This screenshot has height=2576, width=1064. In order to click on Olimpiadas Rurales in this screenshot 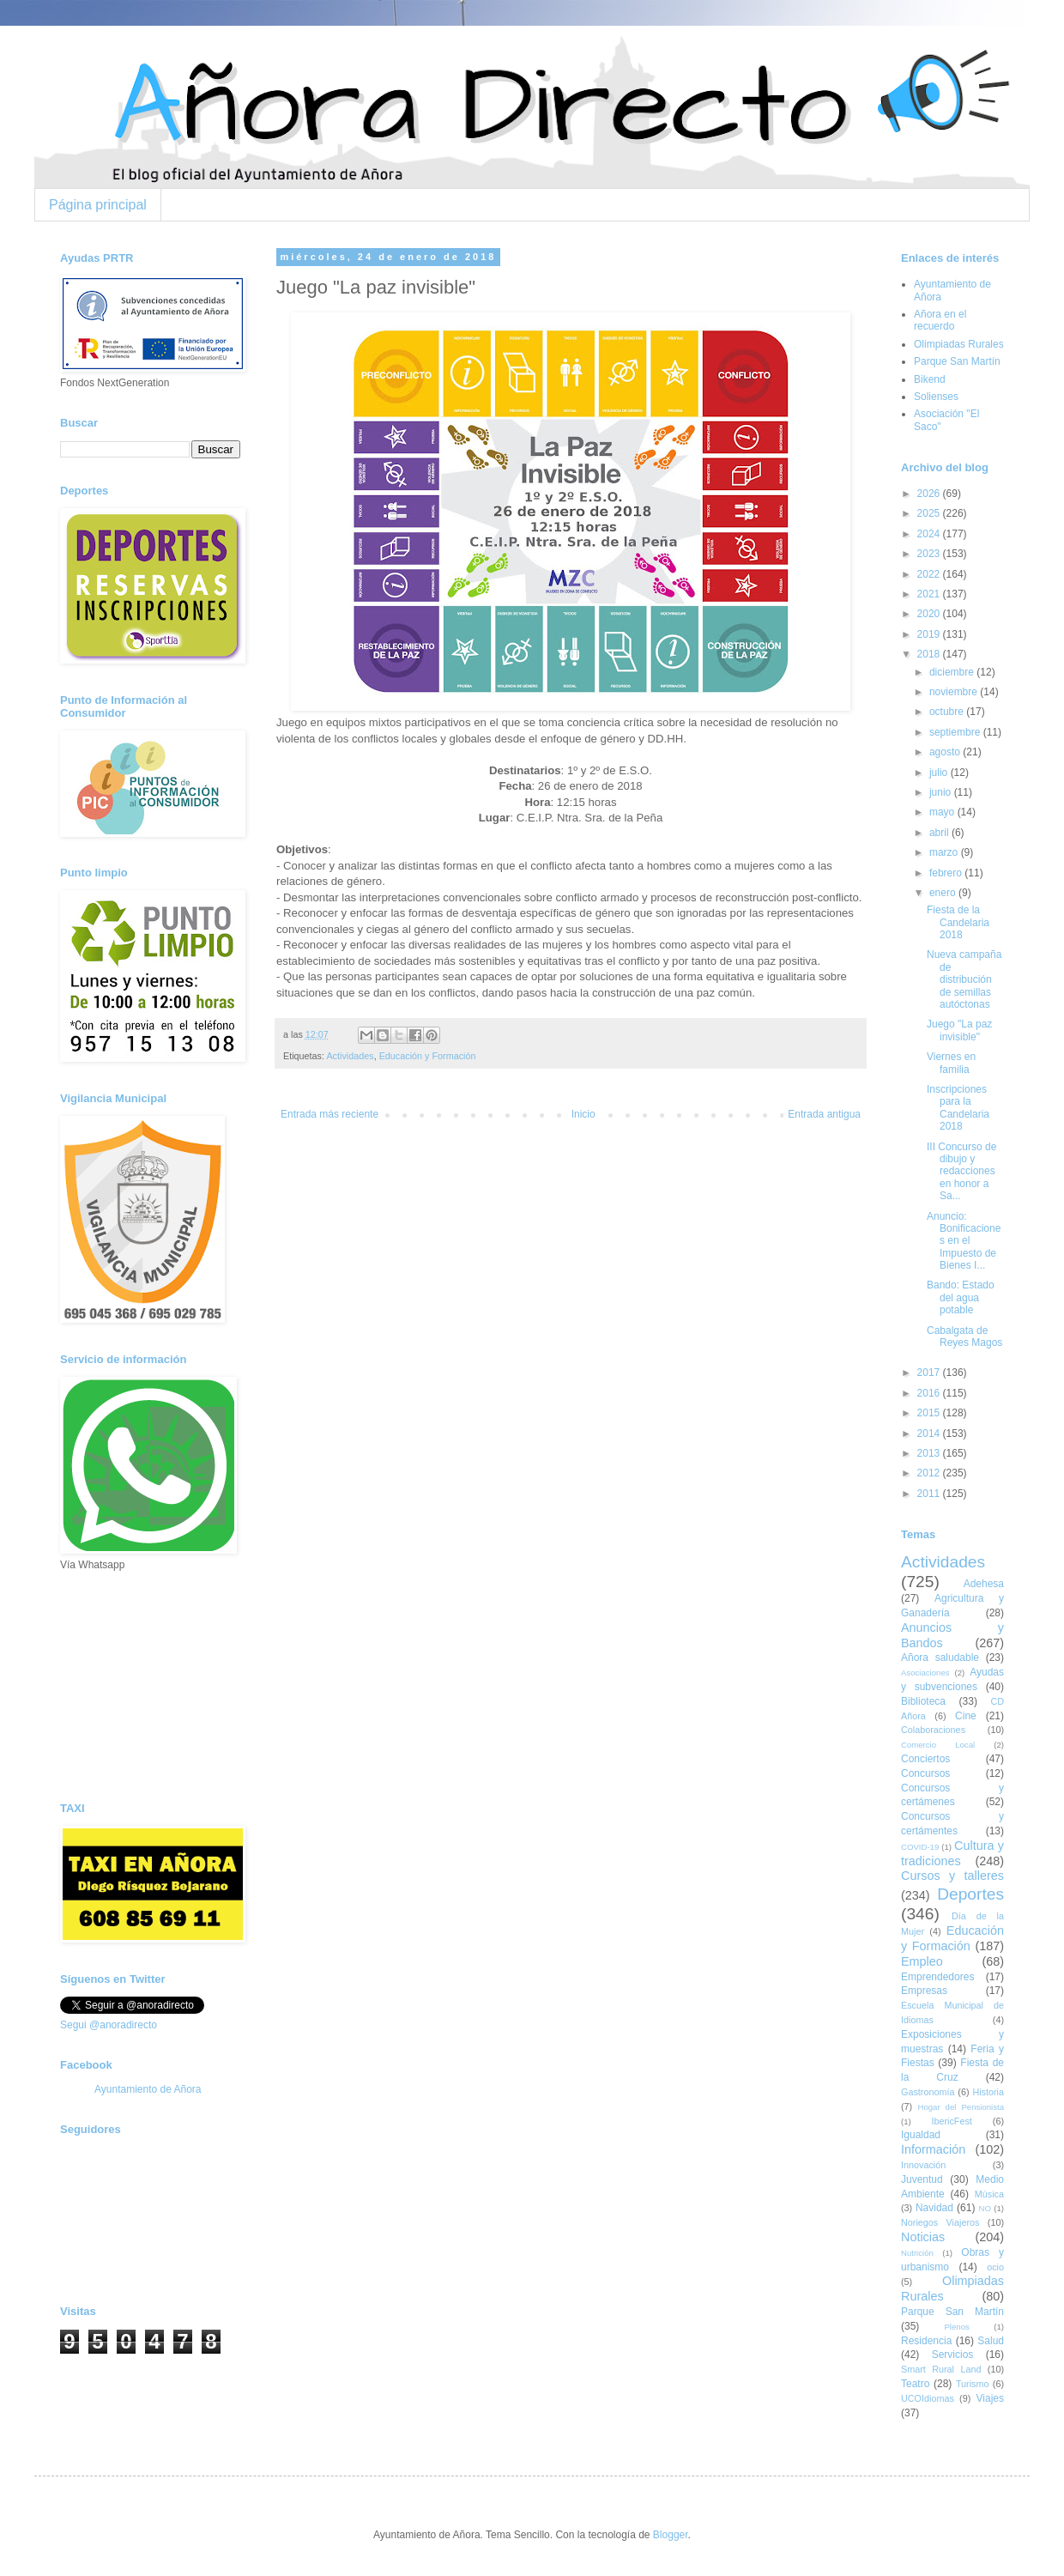, I will do `click(959, 344)`.